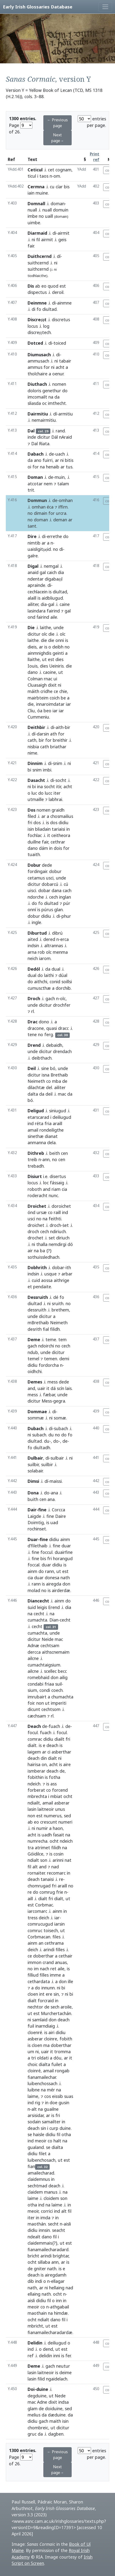 This screenshot has height=2576, width=115. I want to click on diultad, so click(49, 309).